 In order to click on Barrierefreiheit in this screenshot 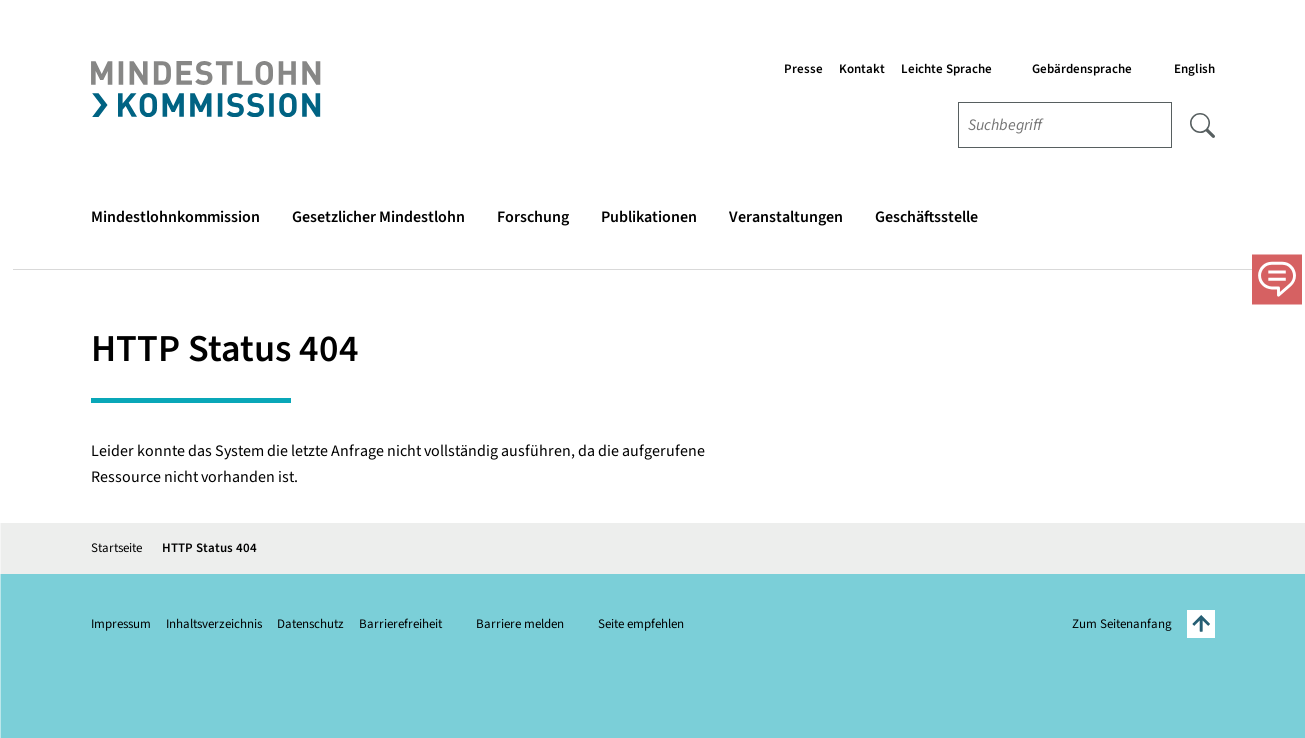, I will do `click(400, 624)`.